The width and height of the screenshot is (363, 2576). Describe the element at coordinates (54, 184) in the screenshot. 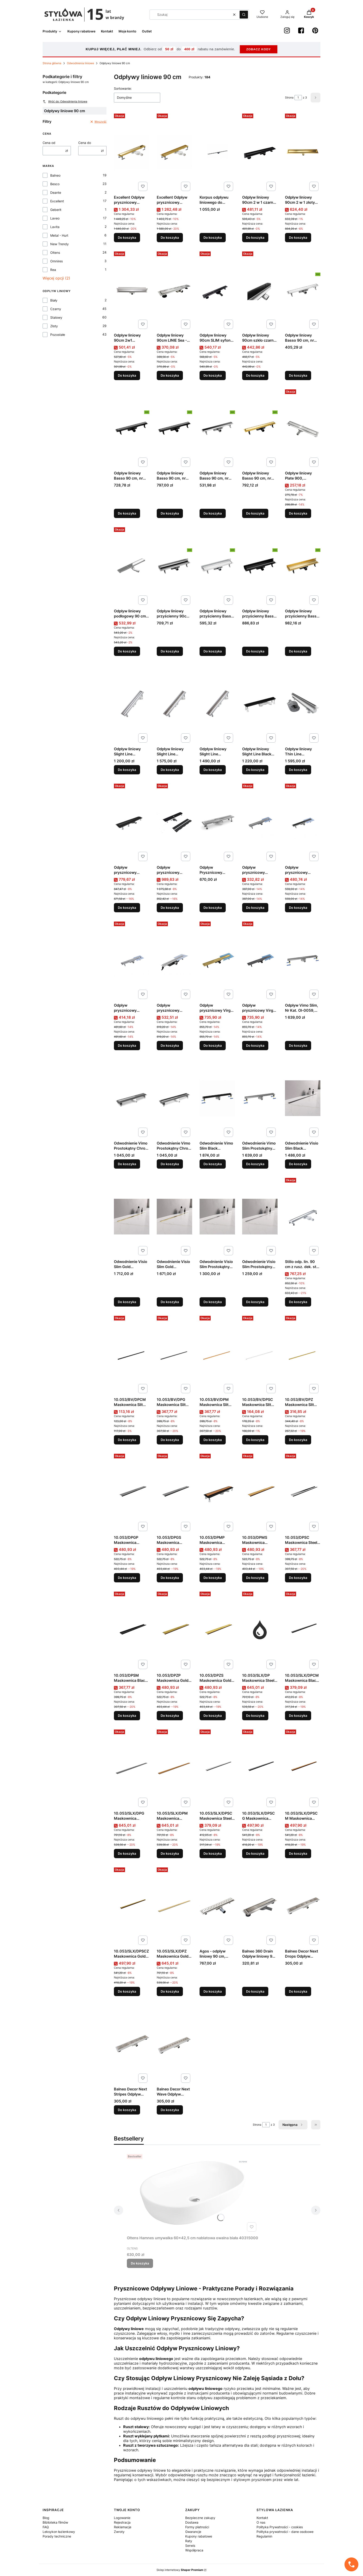

I see `Besco` at that location.